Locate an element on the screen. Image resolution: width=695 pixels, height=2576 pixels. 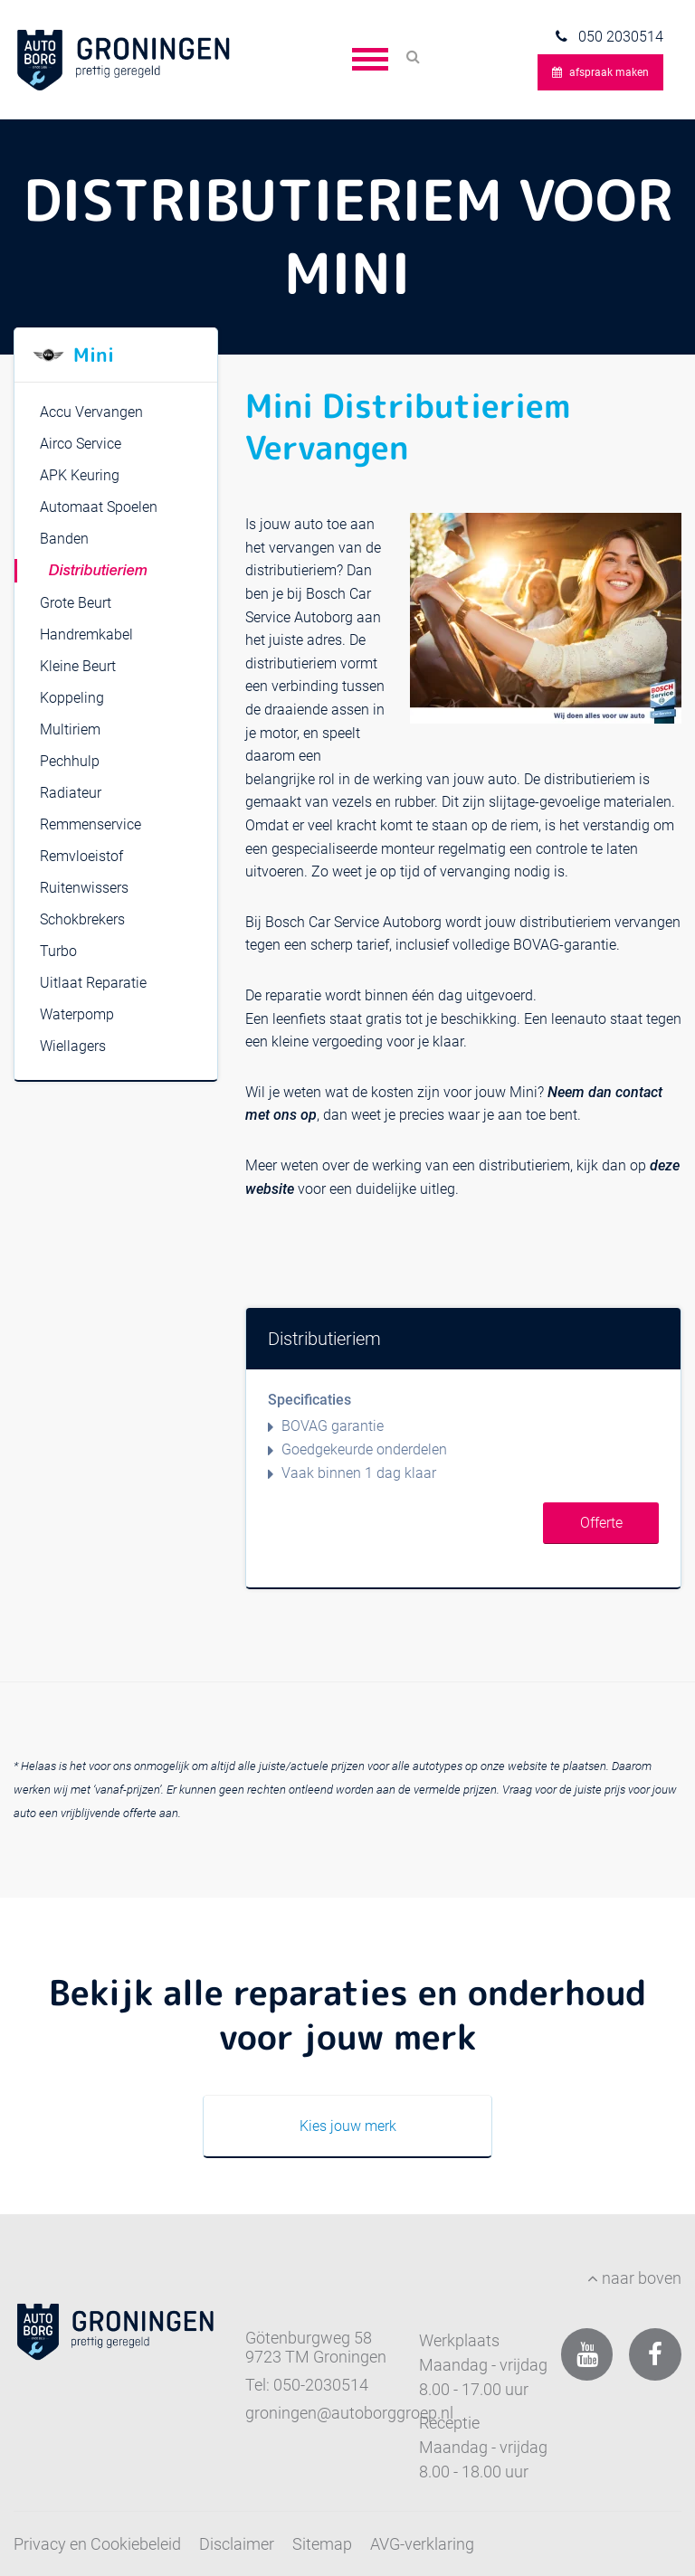
Turbo is located at coordinates (58, 951).